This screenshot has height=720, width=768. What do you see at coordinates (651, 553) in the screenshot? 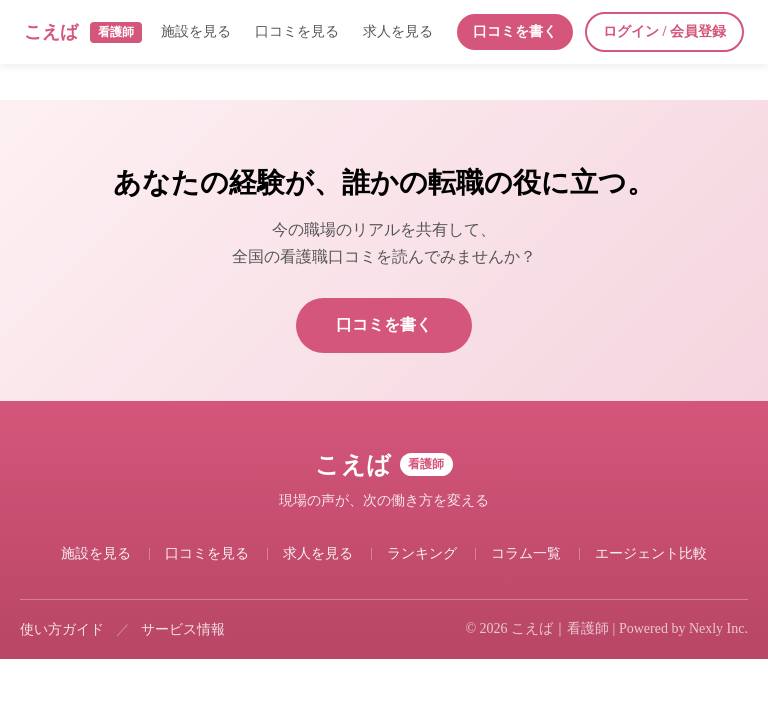
I see `エージェント比較` at bounding box center [651, 553].